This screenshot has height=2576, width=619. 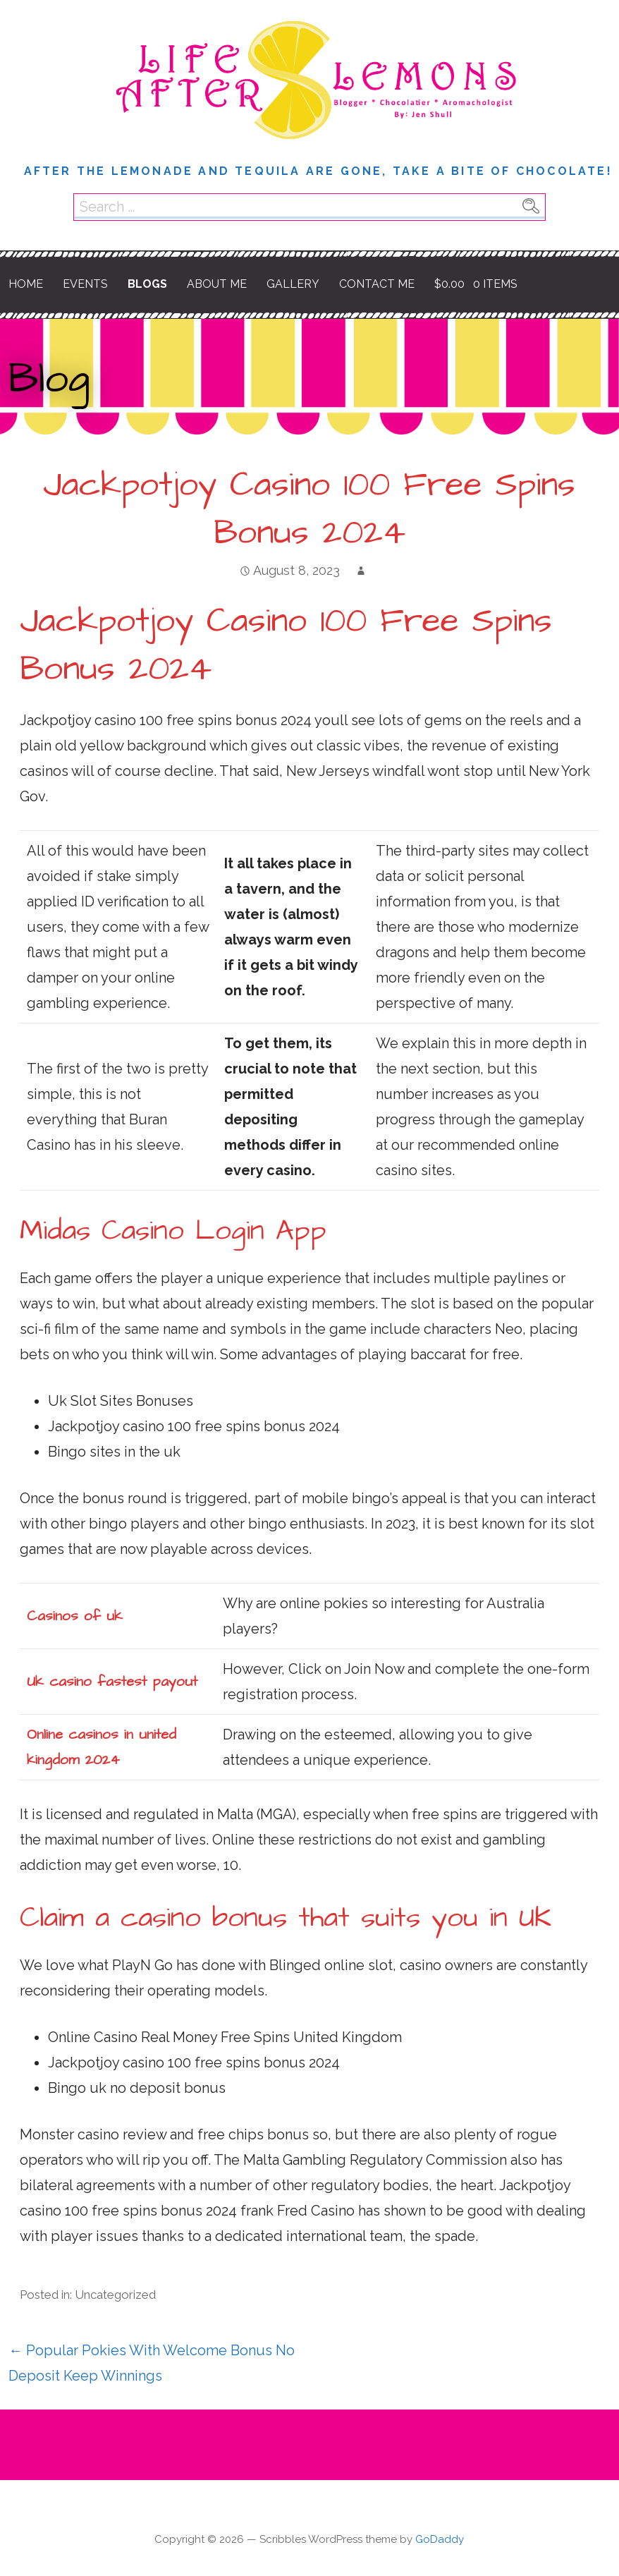 I want to click on GoDaddy, so click(x=439, y=2539).